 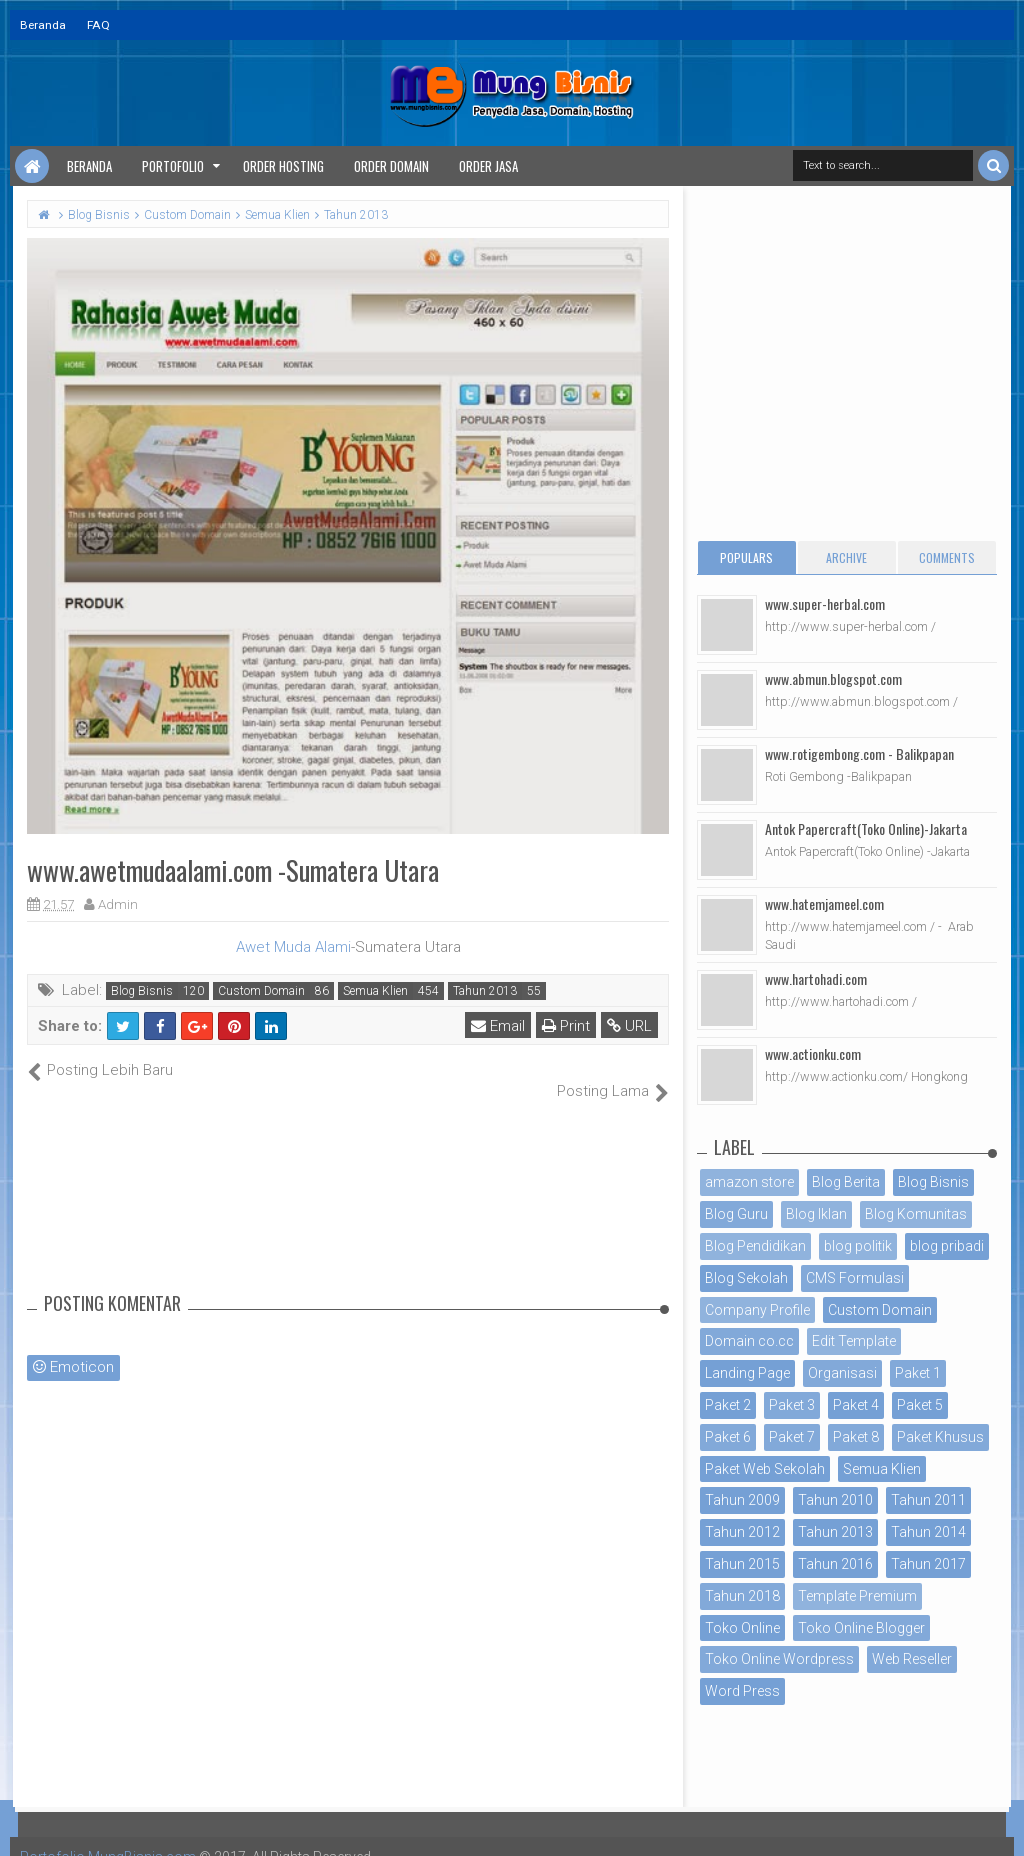 I want to click on www.rotigembong.com - Balikpapan, so click(x=859, y=753).